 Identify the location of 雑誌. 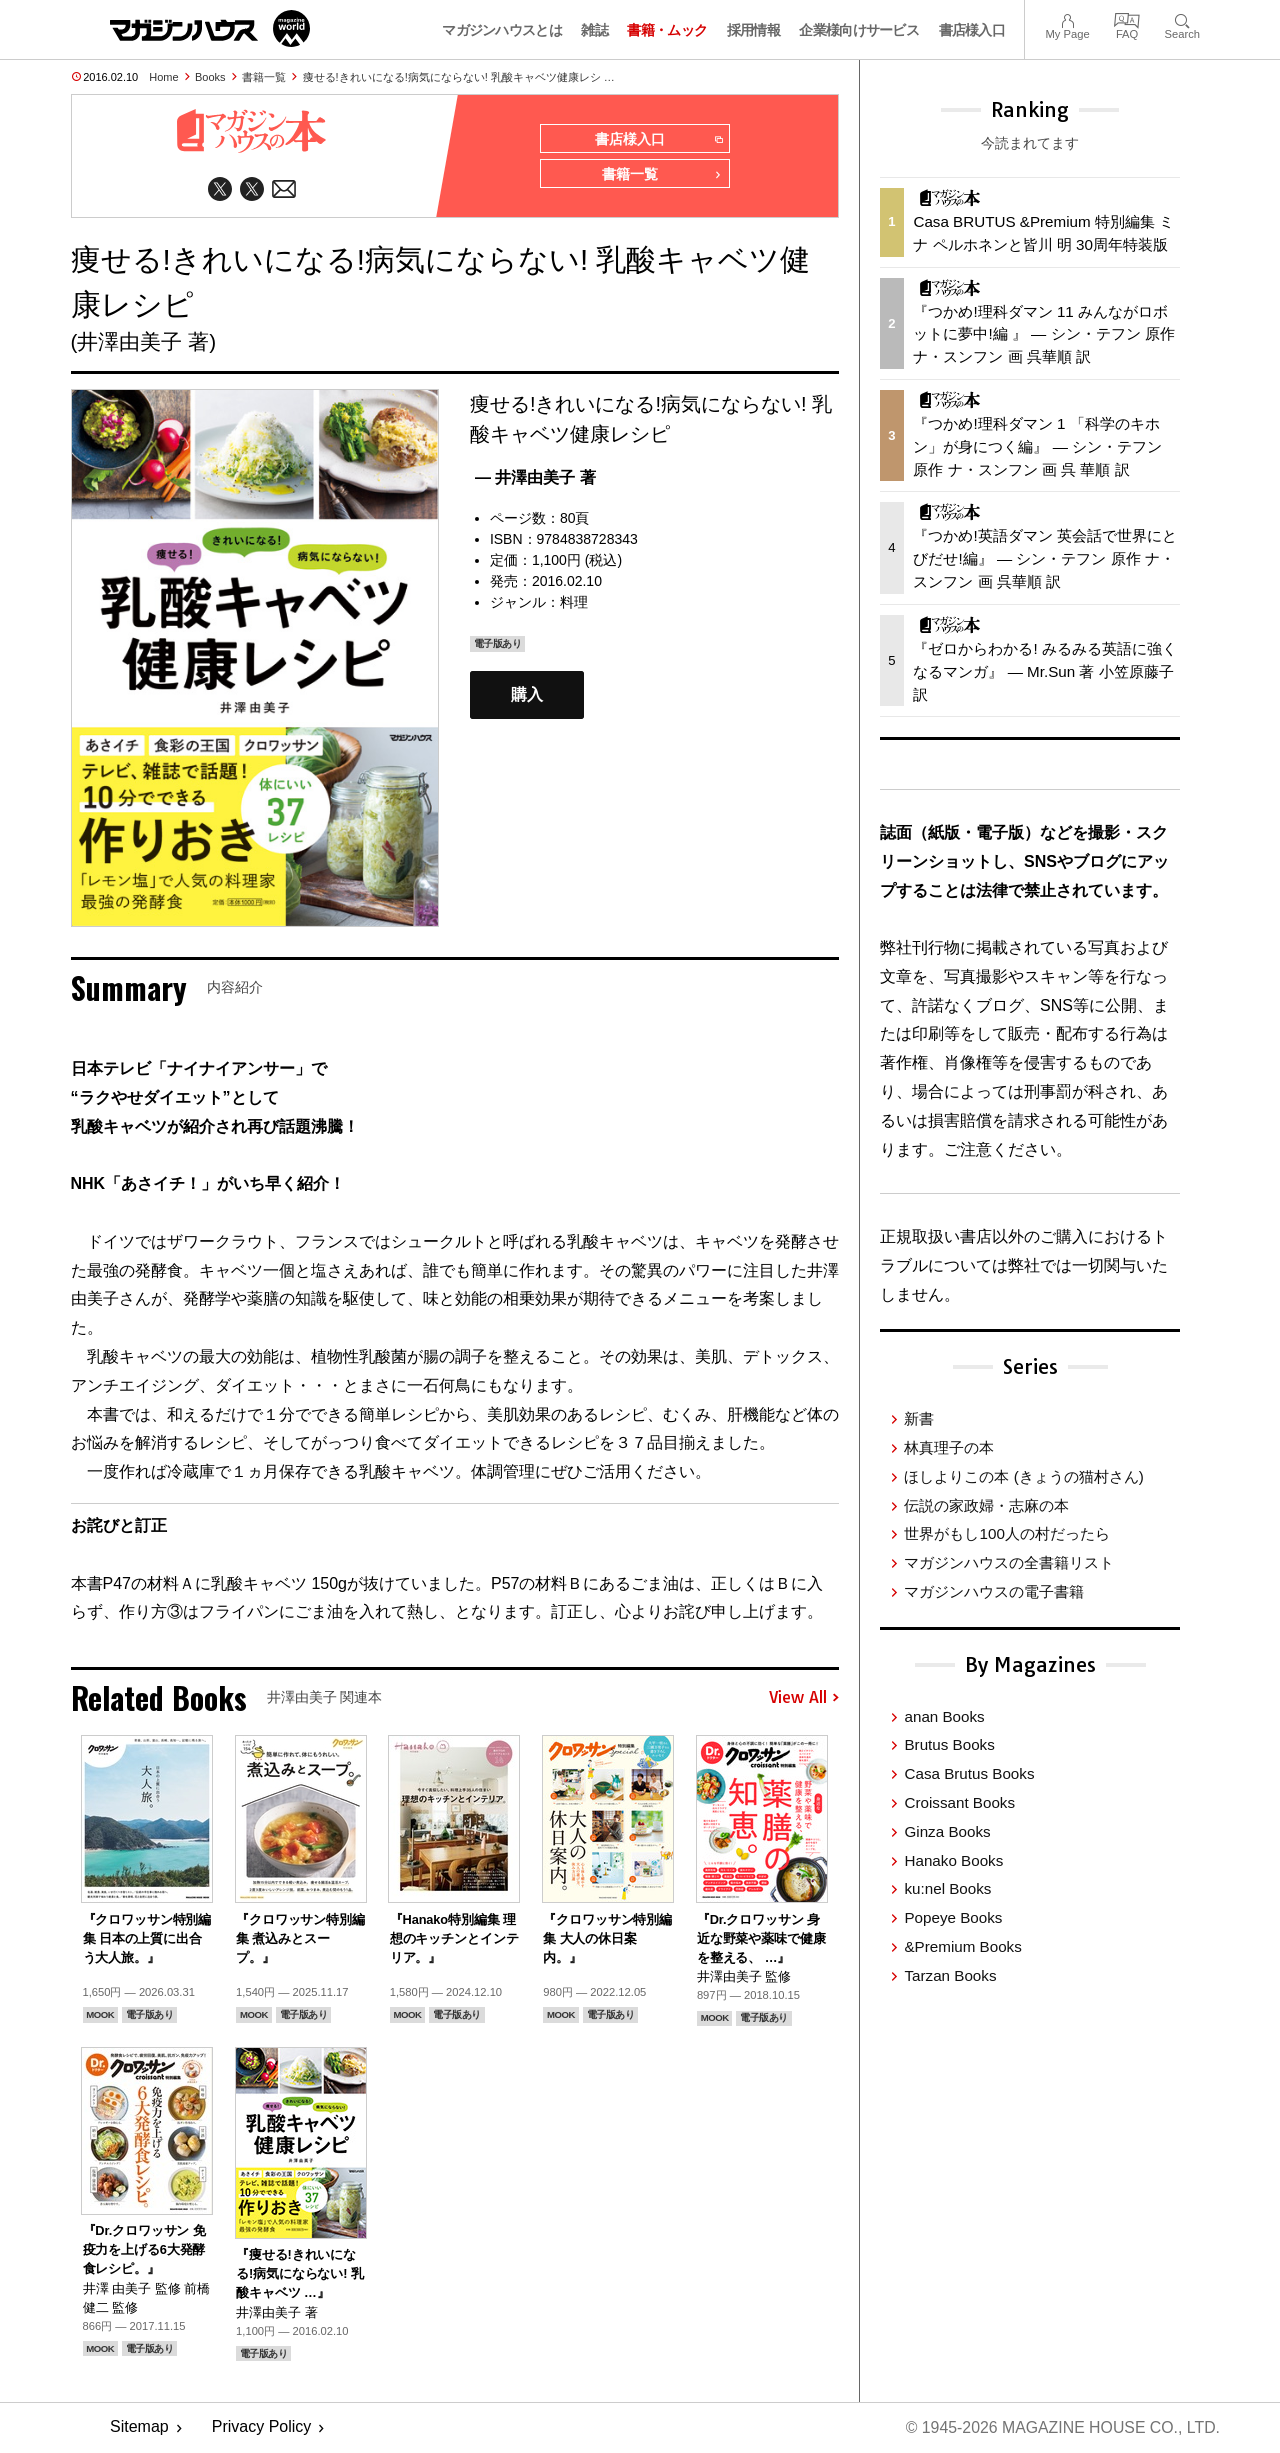
(594, 30).